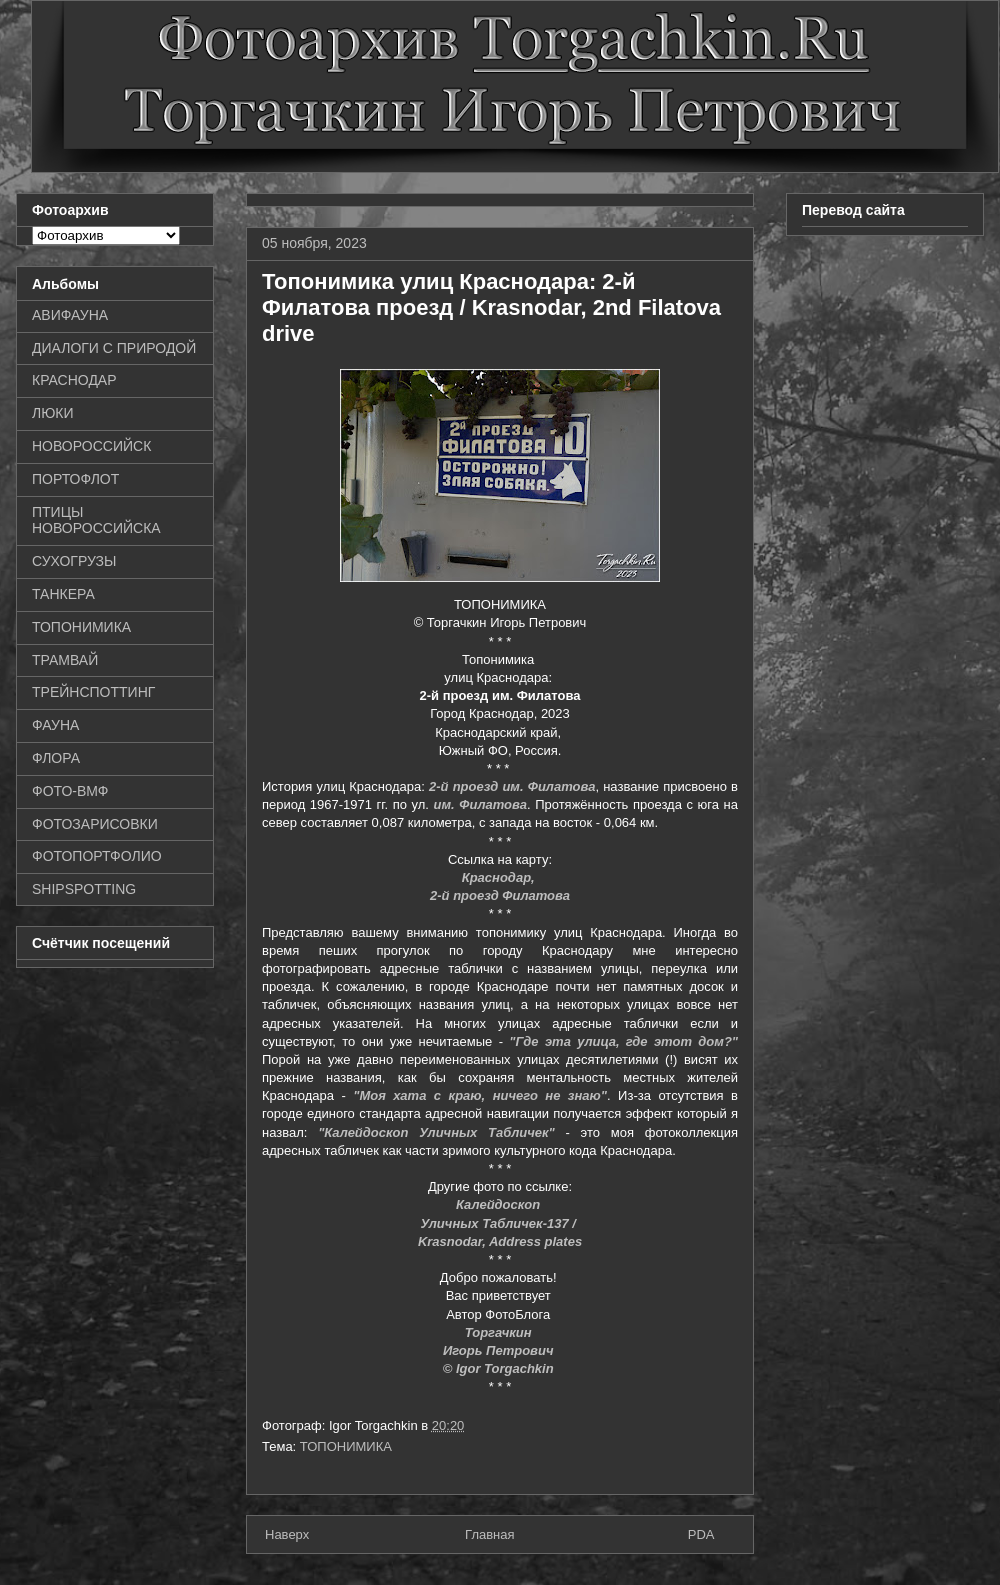 Image resolution: width=1000 pixels, height=1585 pixels. Describe the element at coordinates (56, 758) in the screenshot. I see `ФЛОРА` at that location.